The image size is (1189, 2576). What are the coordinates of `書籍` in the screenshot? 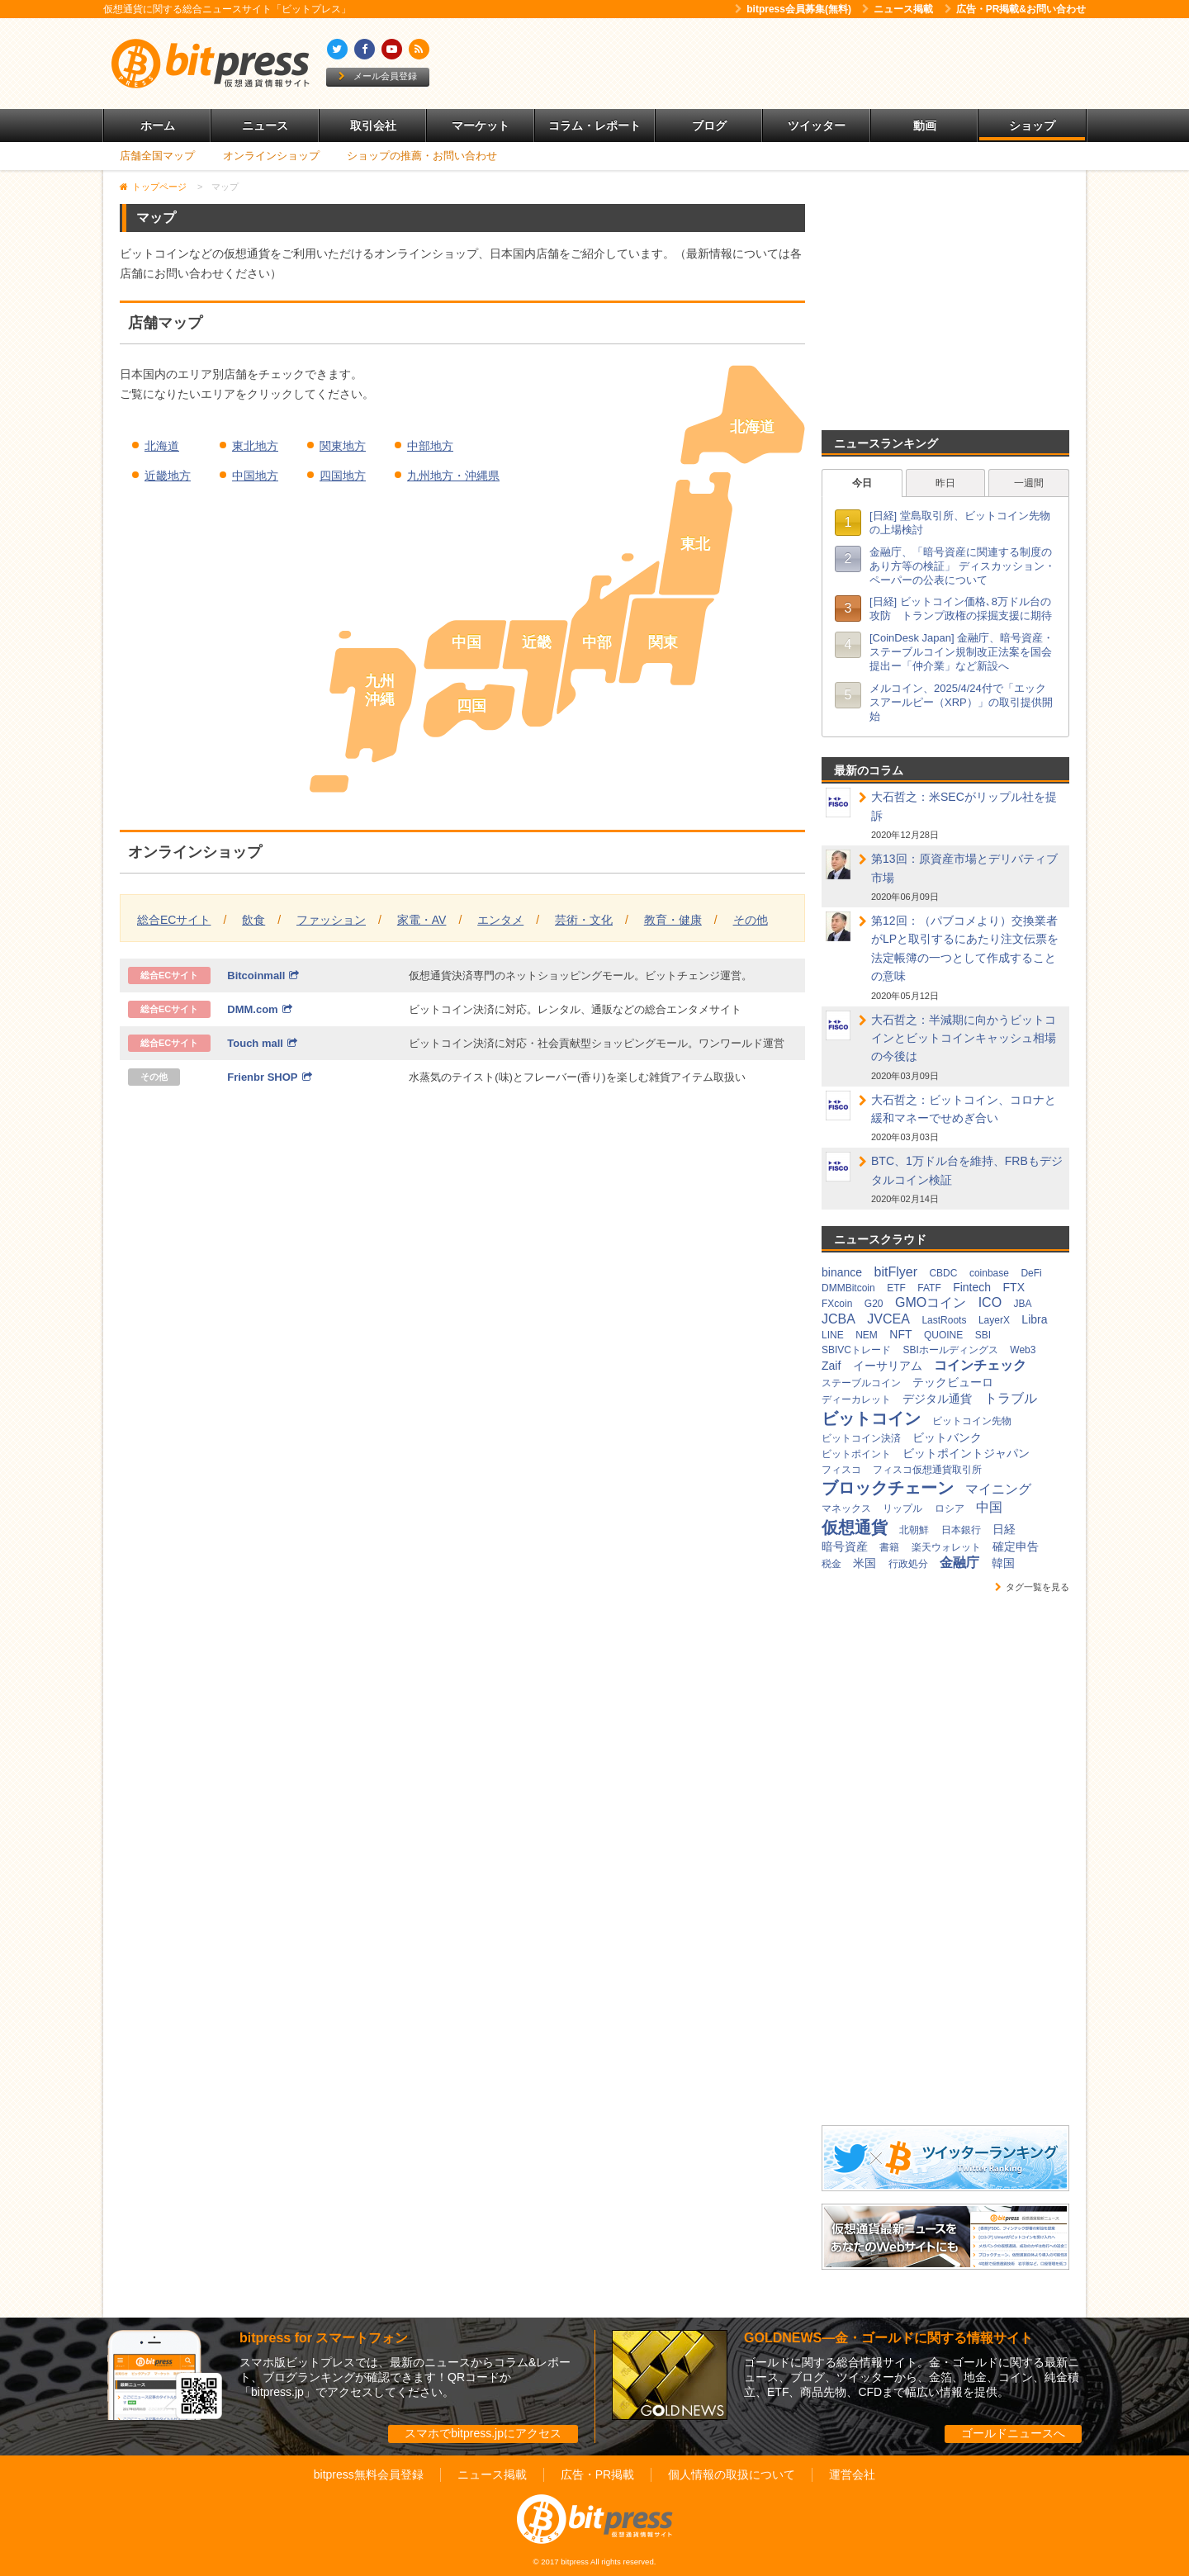 It's located at (889, 1547).